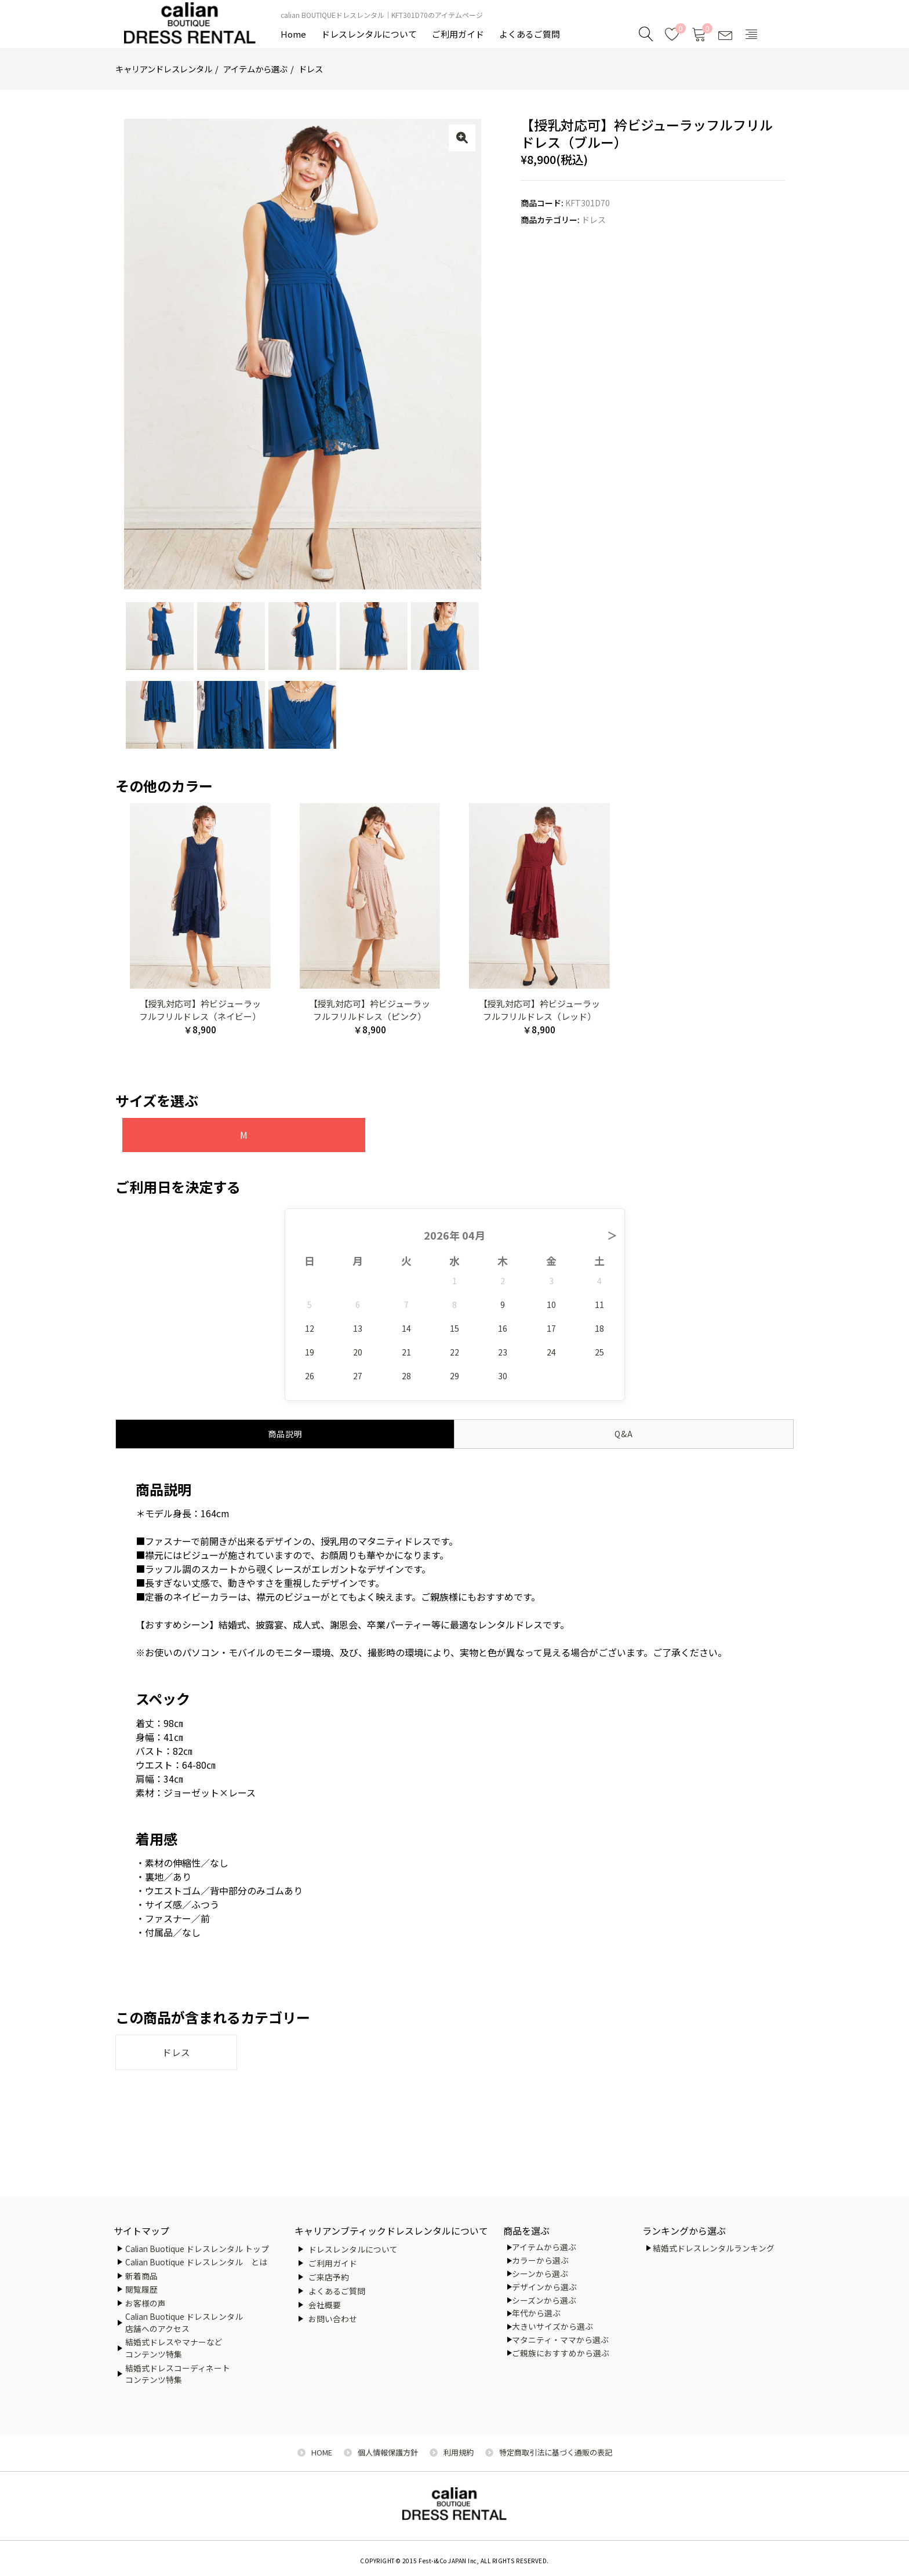  Describe the element at coordinates (145, 2303) in the screenshot. I see `お客様の声` at that location.